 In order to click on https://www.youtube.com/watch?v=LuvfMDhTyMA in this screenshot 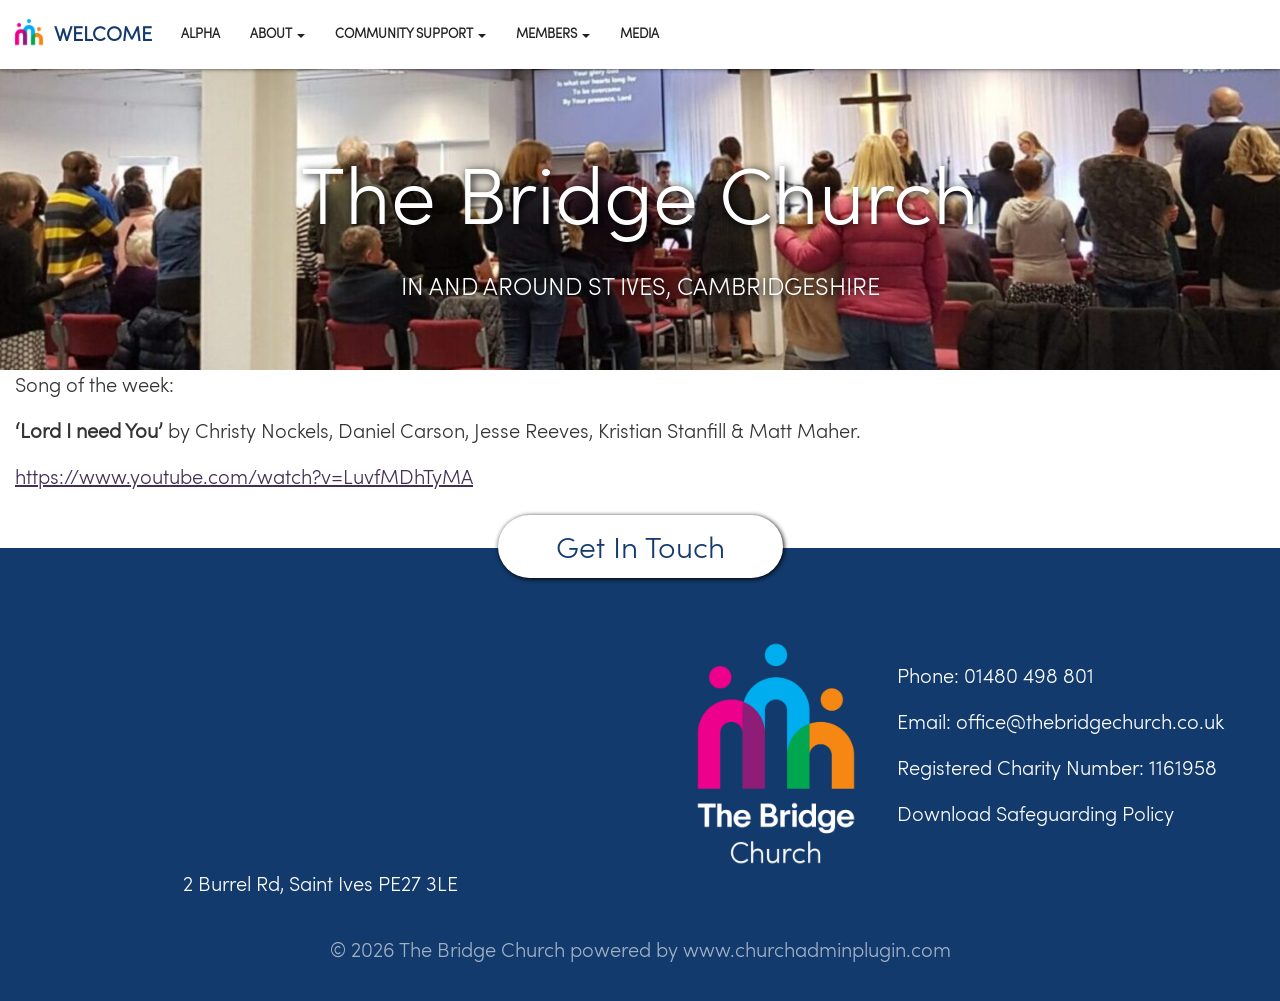, I will do `click(244, 476)`.